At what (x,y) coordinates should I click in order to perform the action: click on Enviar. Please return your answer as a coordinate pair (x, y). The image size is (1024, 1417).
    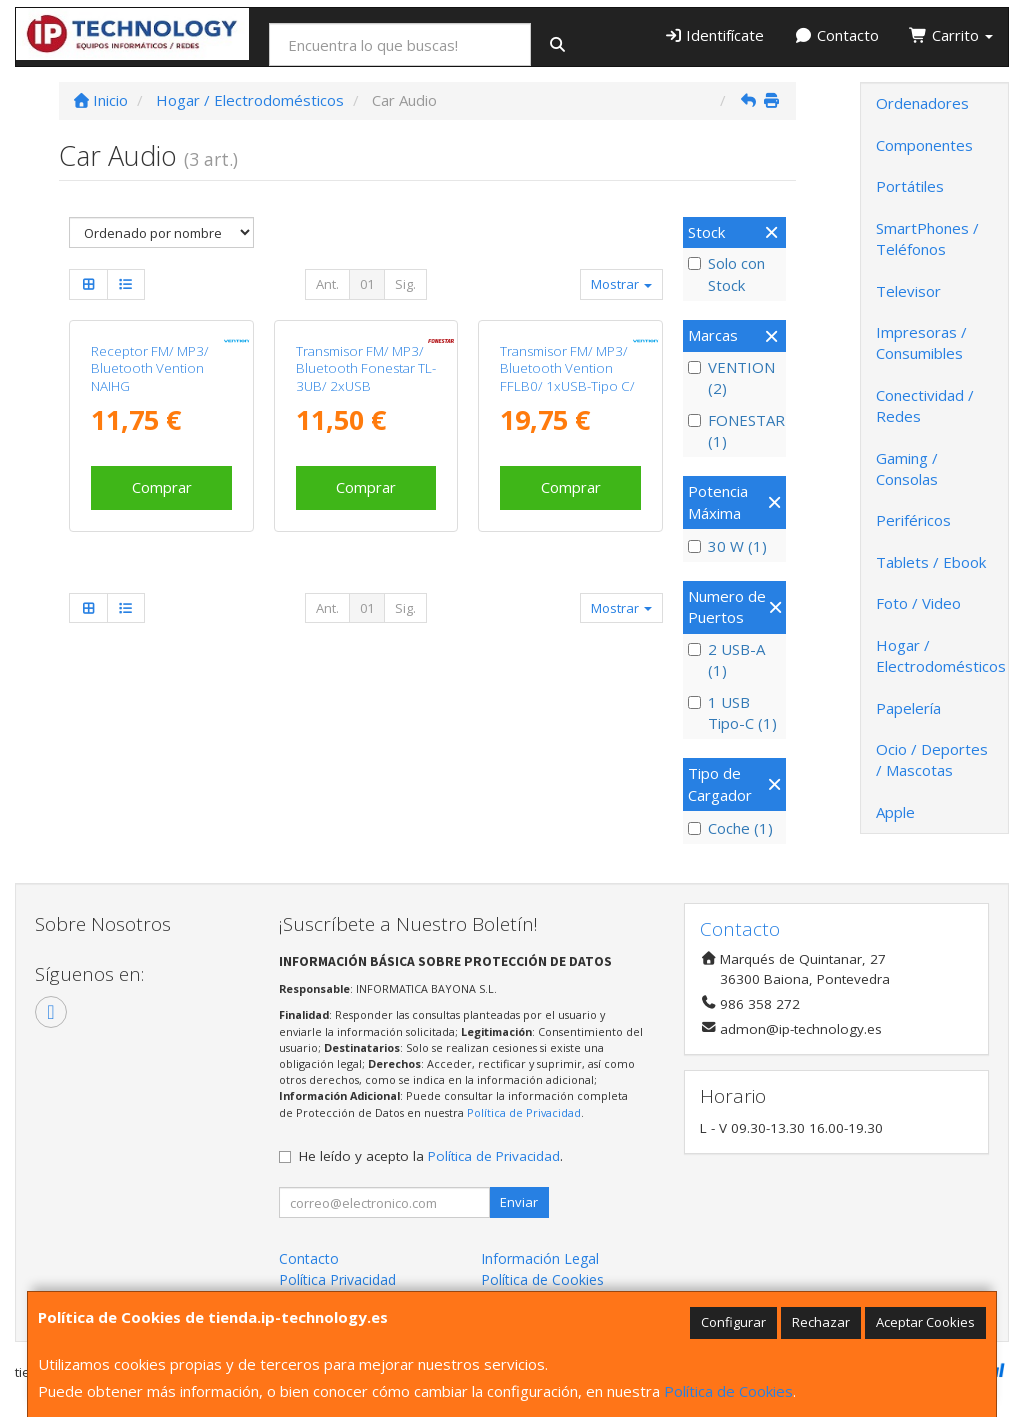
    Looking at the image, I should click on (519, 1202).